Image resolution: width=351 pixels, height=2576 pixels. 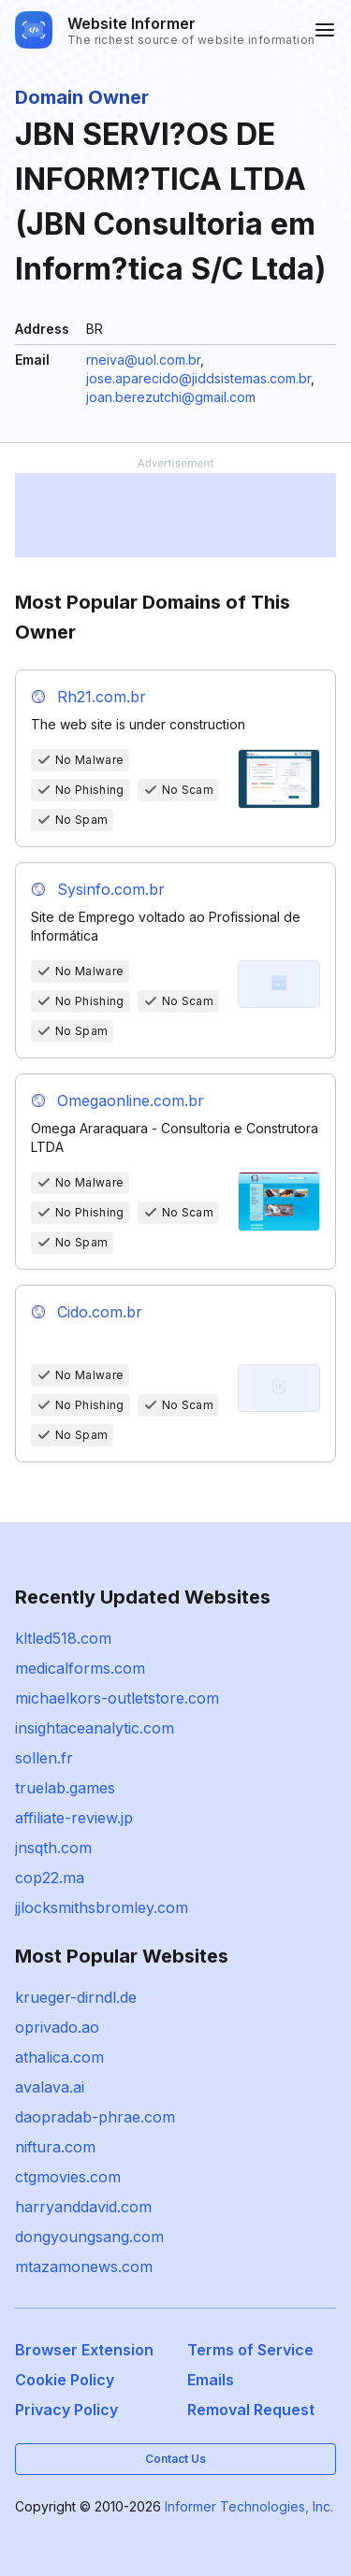 What do you see at coordinates (44, 1758) in the screenshot?
I see `sollen.fr` at bounding box center [44, 1758].